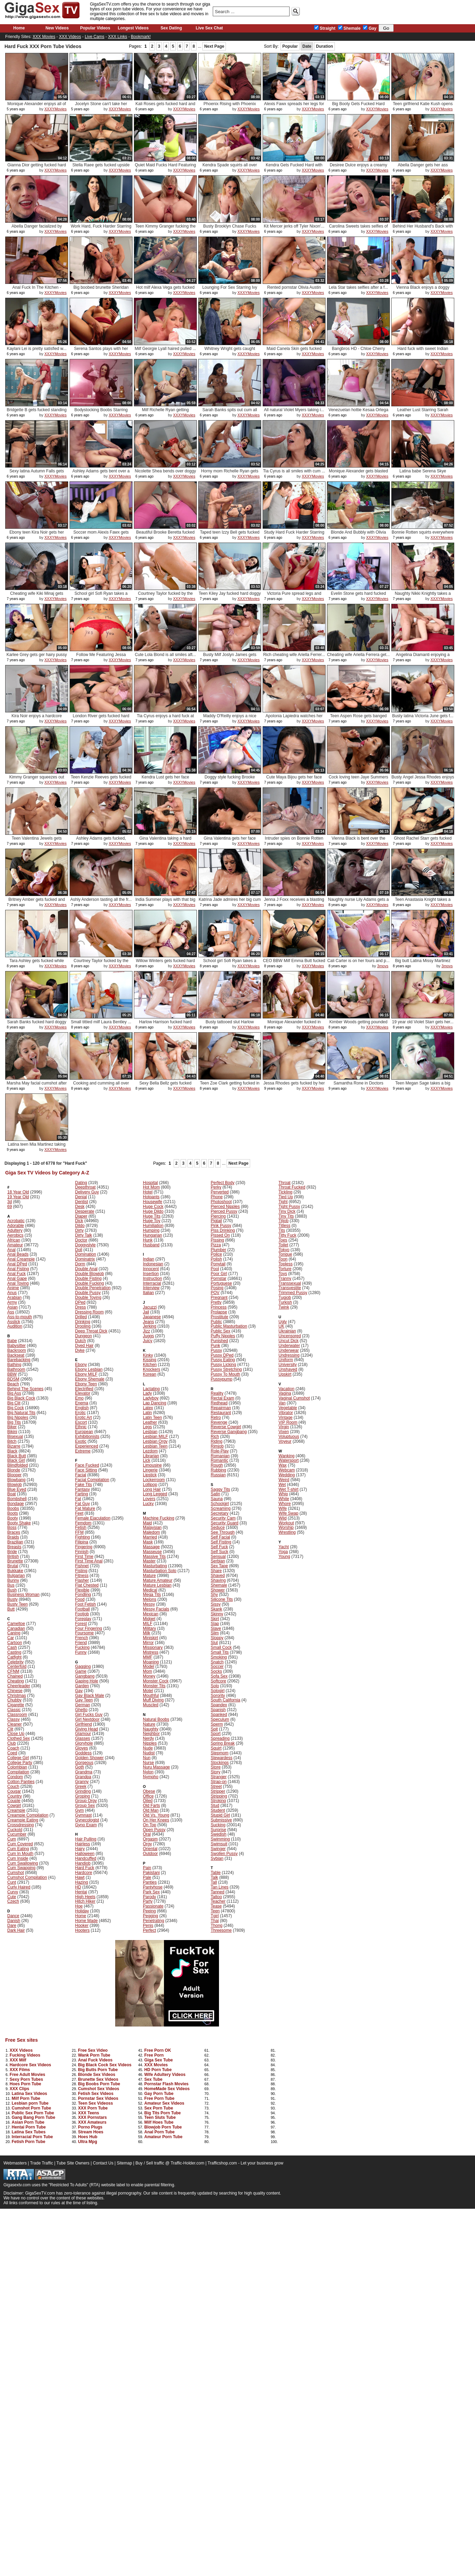 This screenshot has height=2576, width=475. I want to click on Latina Sex Videos, so click(29, 2093).